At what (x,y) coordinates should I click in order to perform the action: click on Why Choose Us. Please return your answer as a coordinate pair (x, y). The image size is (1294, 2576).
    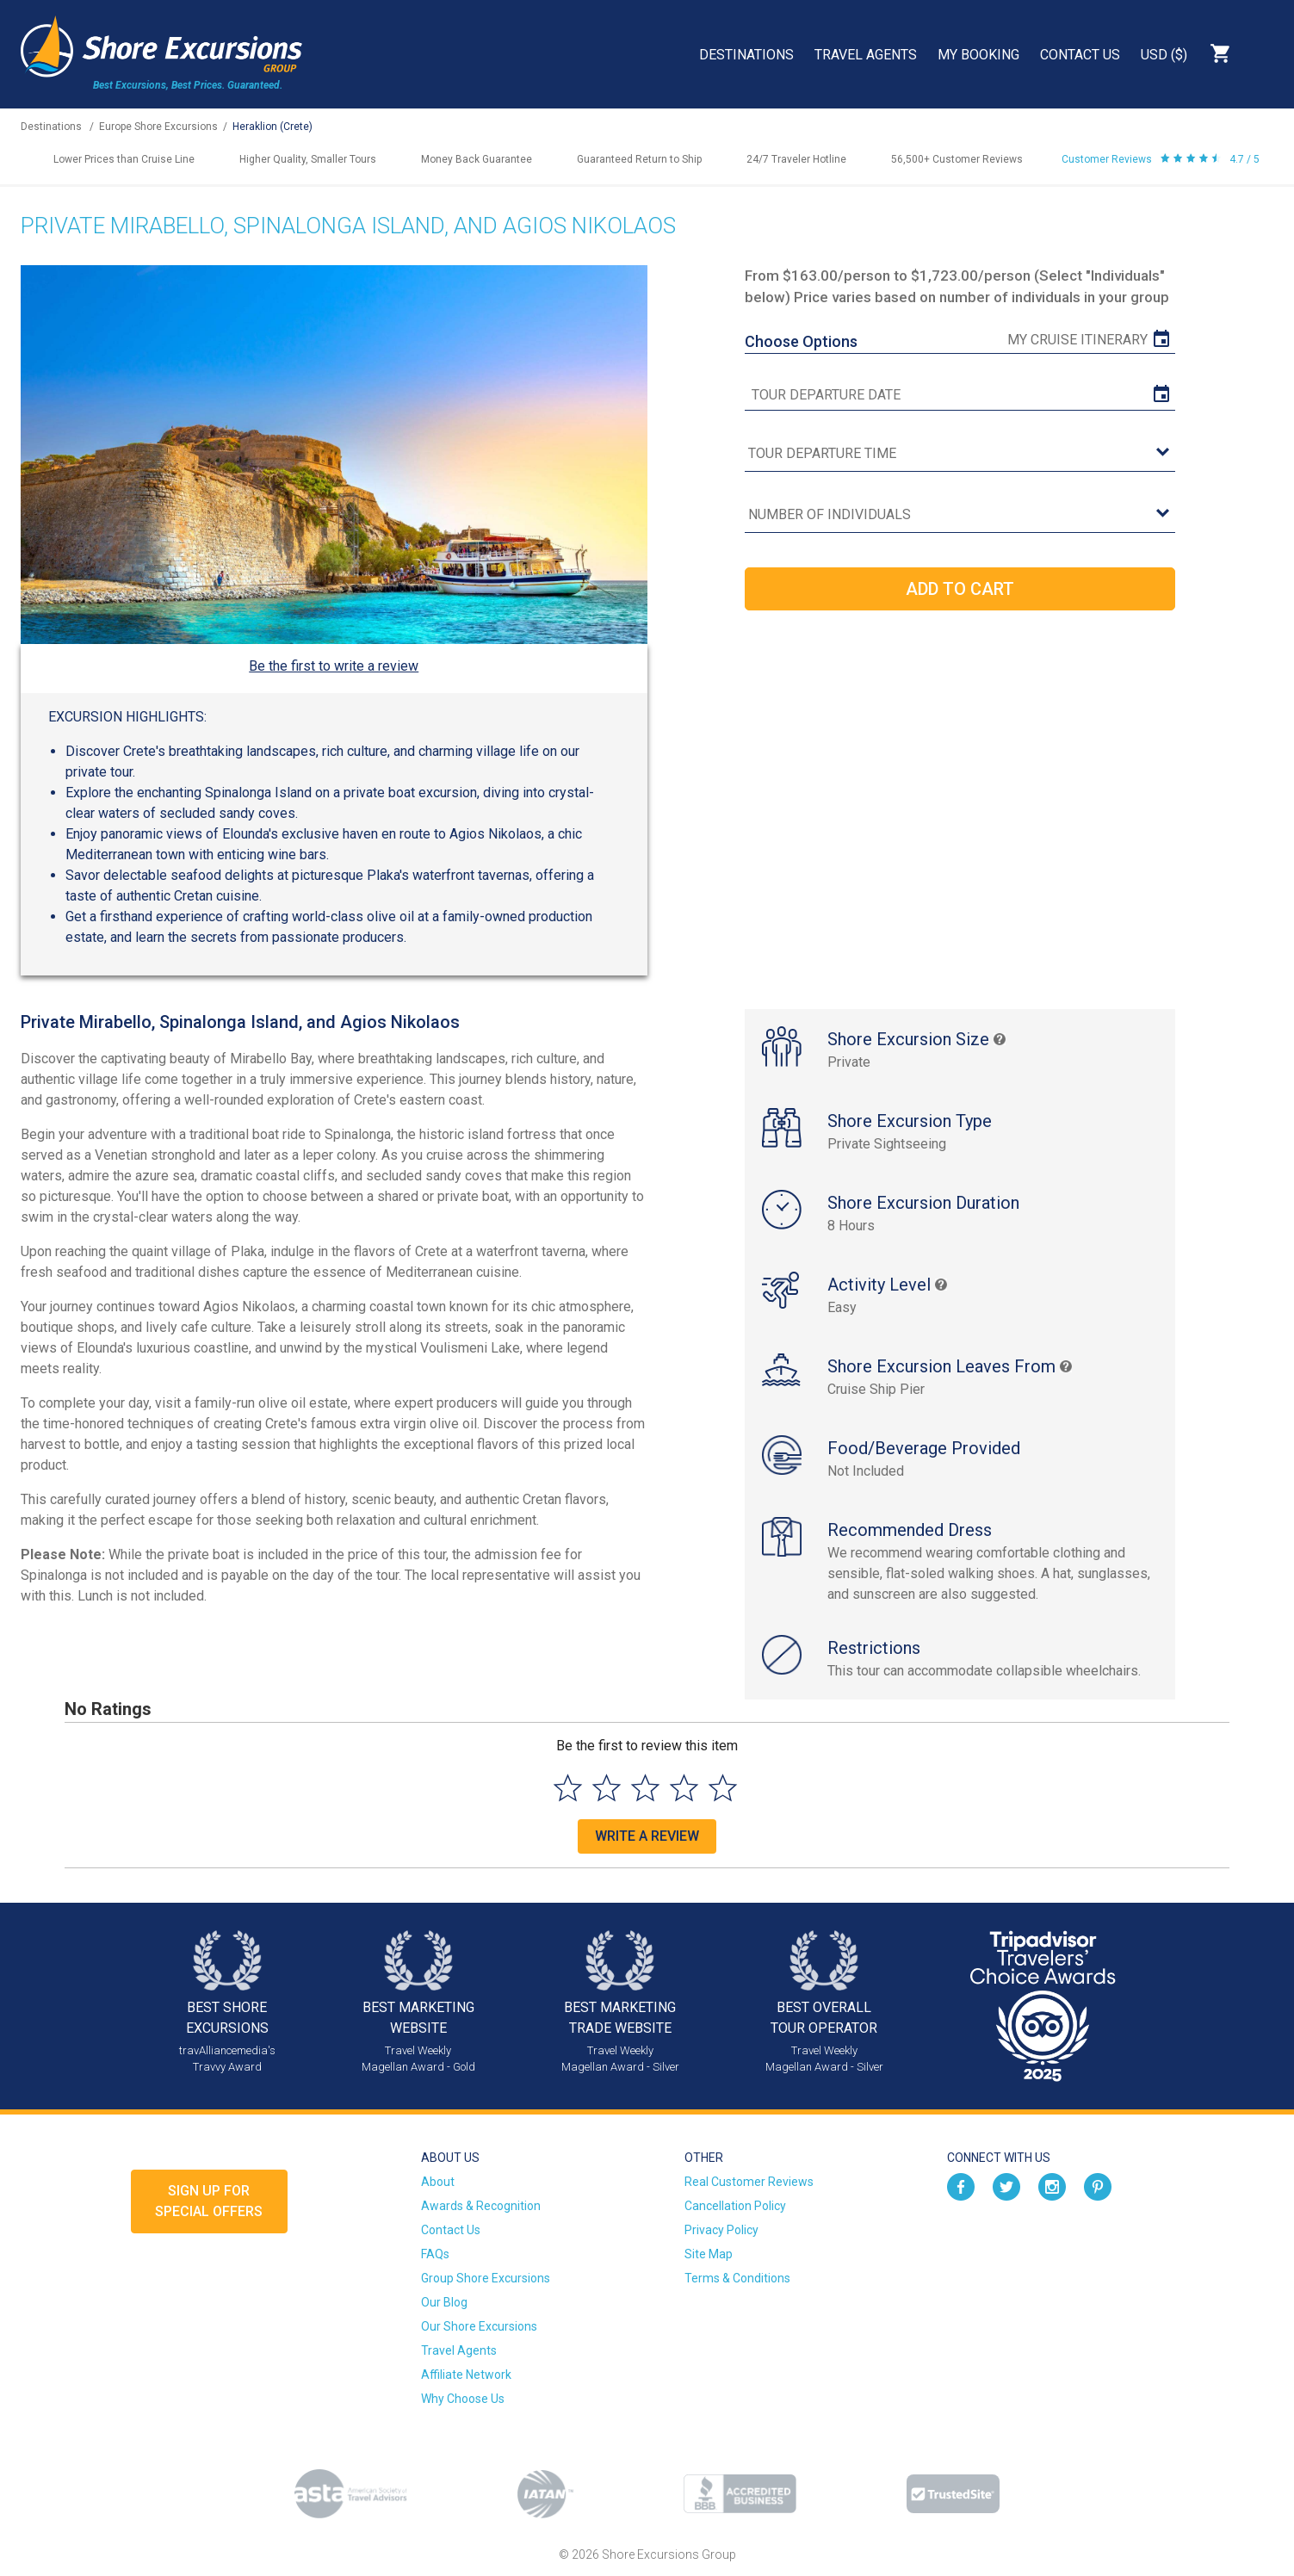
    Looking at the image, I should click on (463, 2399).